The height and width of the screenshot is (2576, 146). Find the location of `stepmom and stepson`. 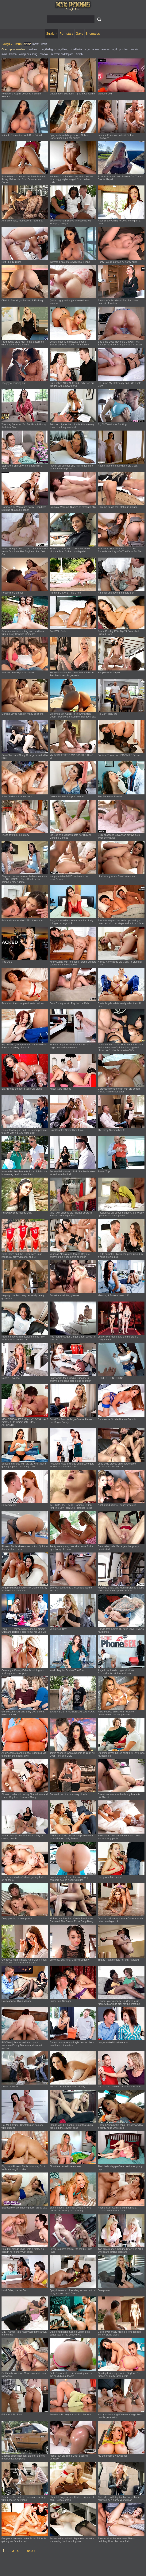

stepmom and stepson is located at coordinates (62, 54).